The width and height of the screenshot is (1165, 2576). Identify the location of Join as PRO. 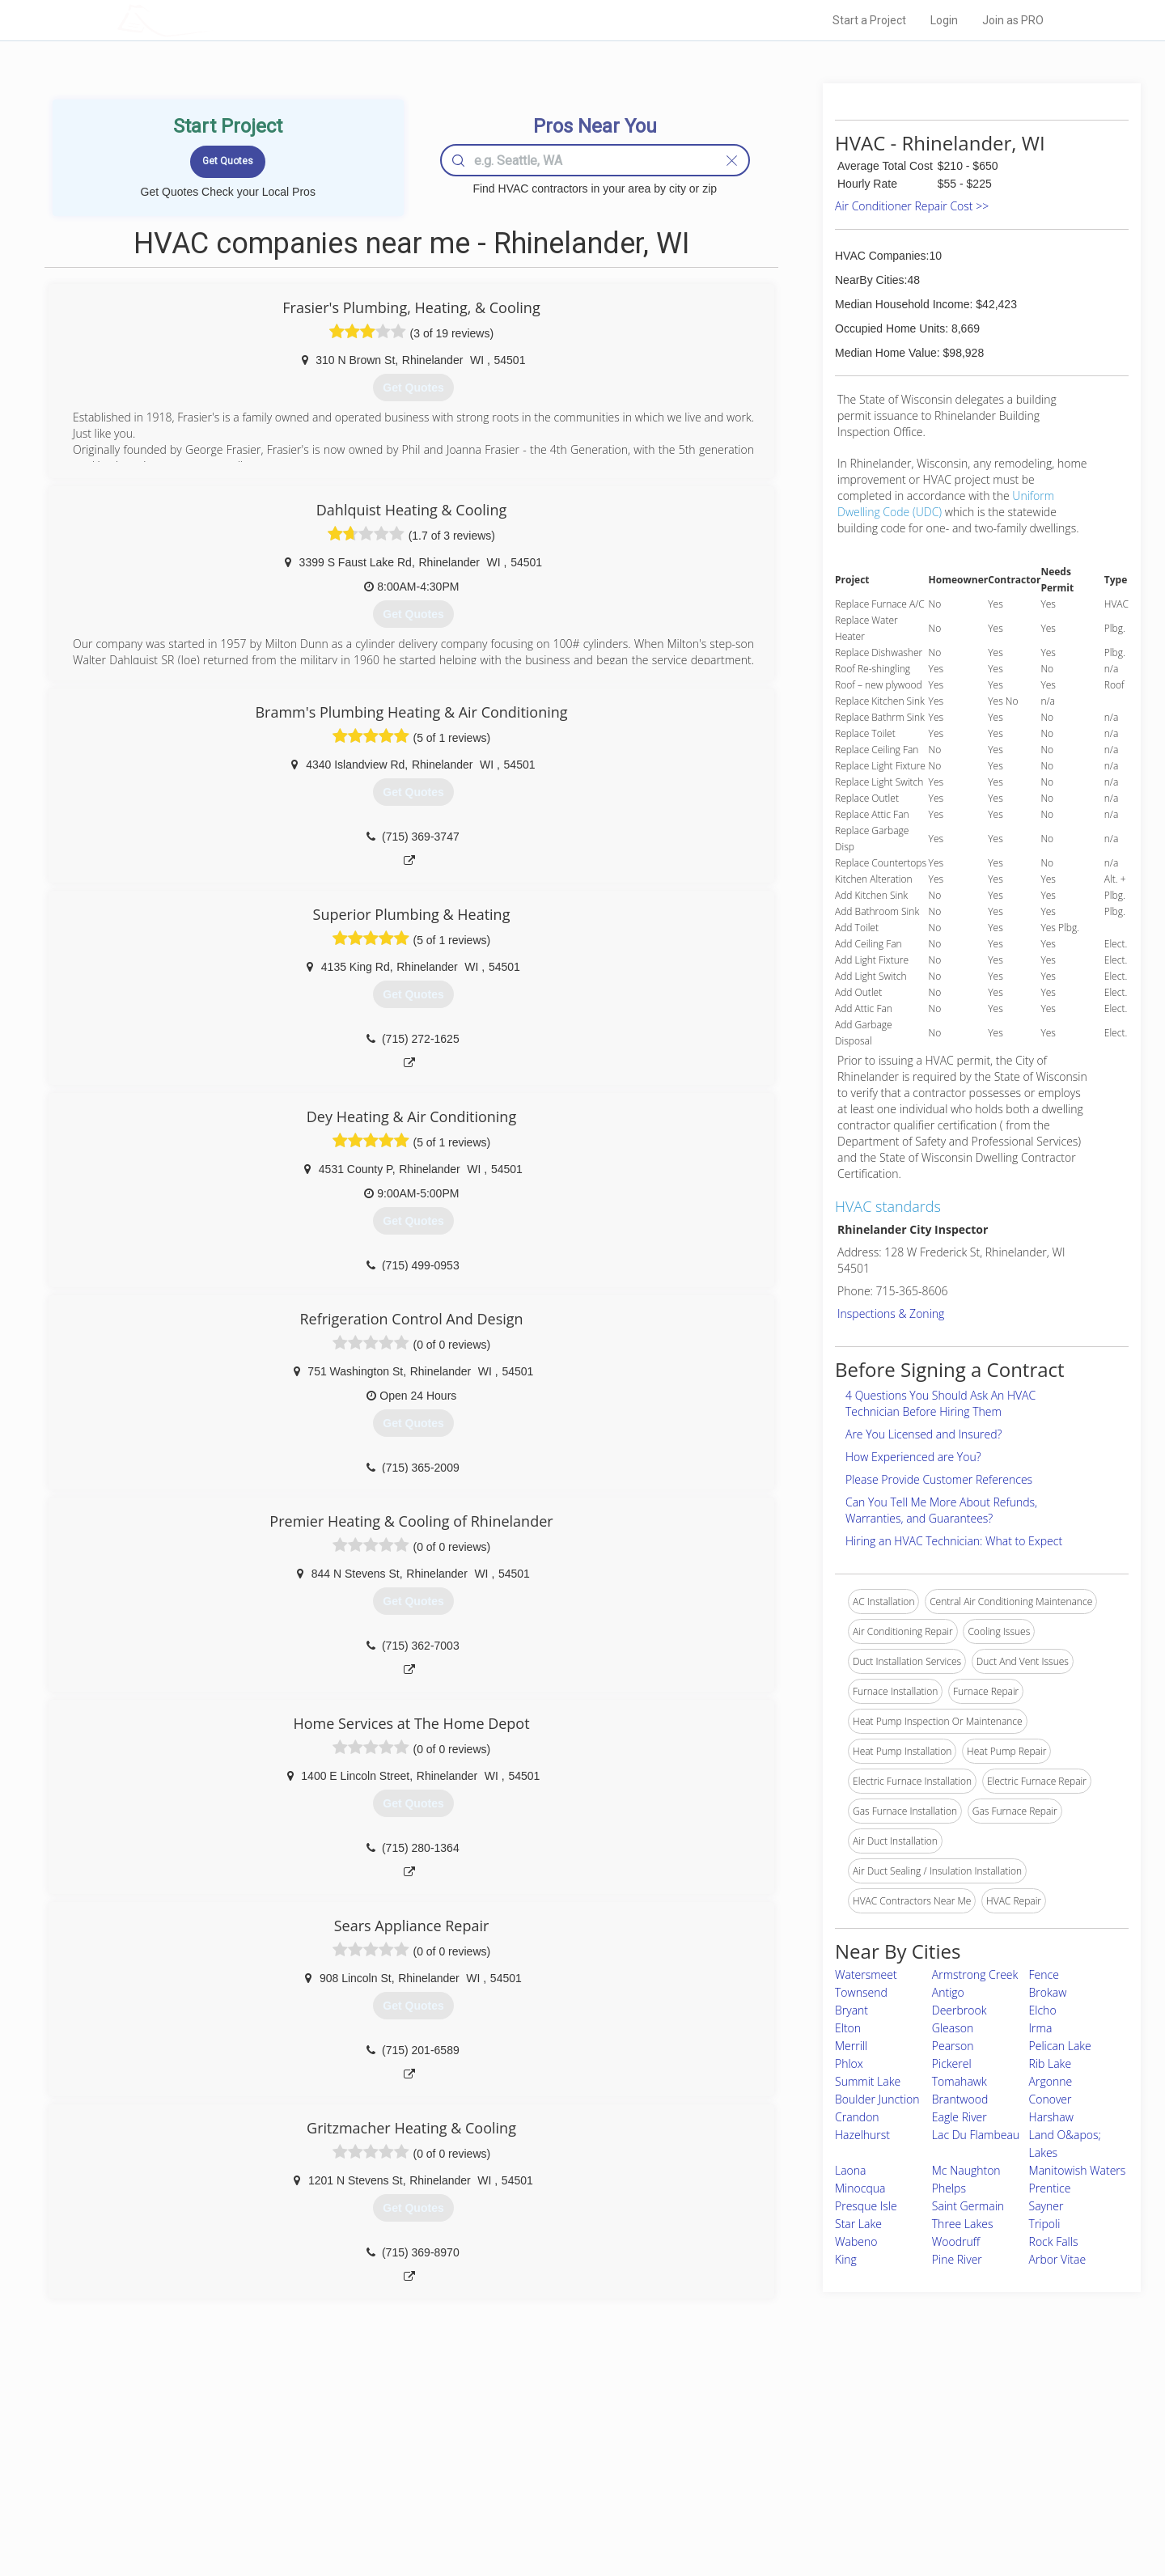
(1013, 20).